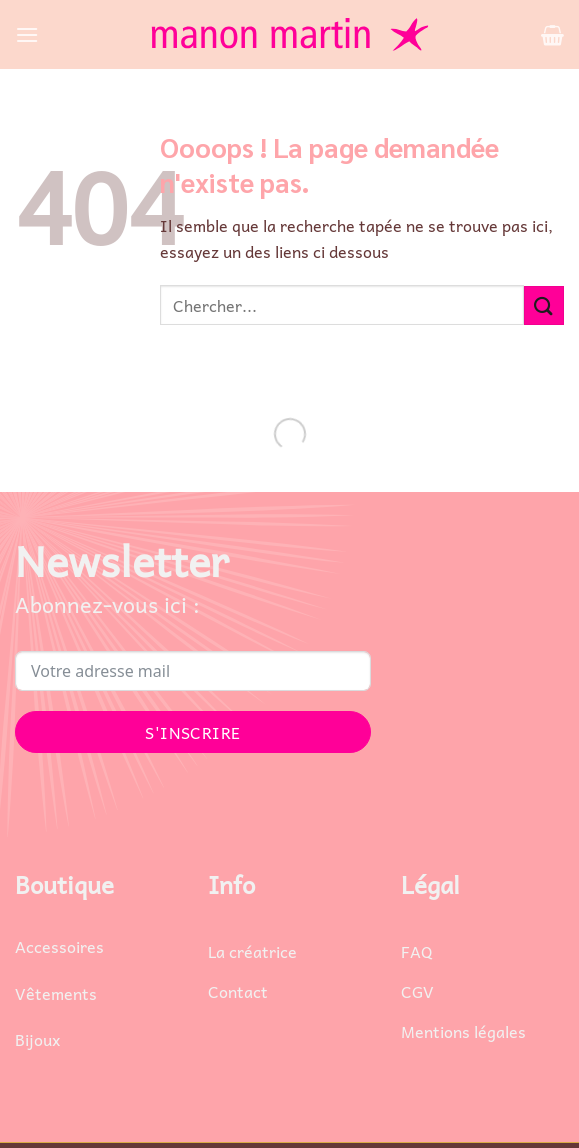  I want to click on Accessoires, so click(59, 946).